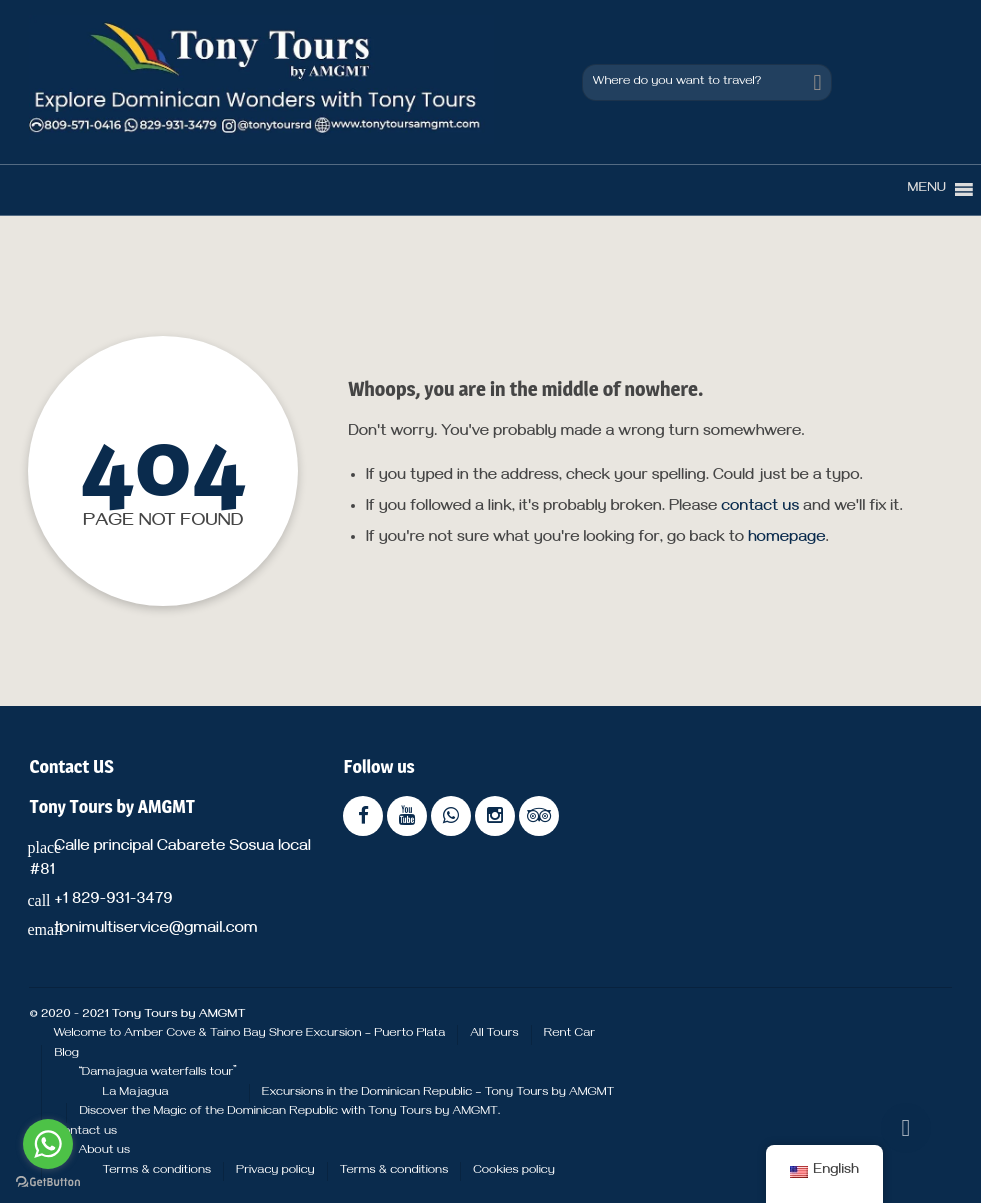  What do you see at coordinates (48, 1144) in the screenshot?
I see `[Go to whatsapp]` at bounding box center [48, 1144].